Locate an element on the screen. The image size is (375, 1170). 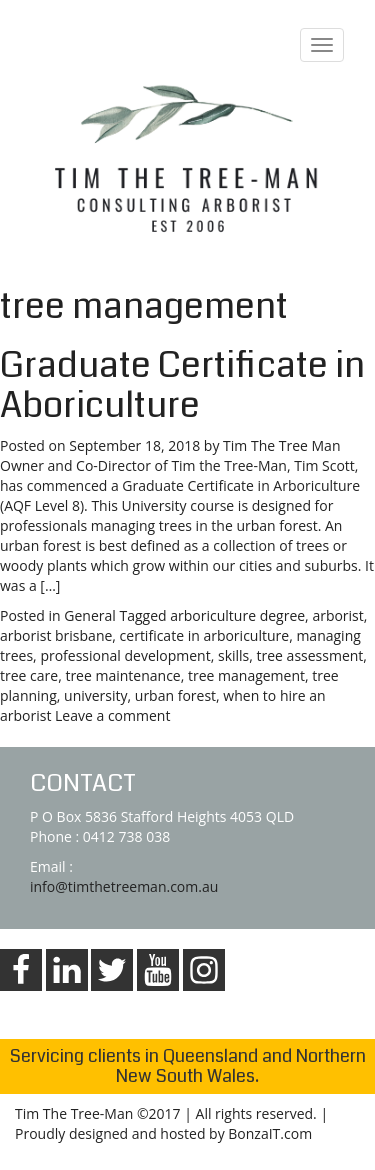
tree management is located at coordinates (246, 675).